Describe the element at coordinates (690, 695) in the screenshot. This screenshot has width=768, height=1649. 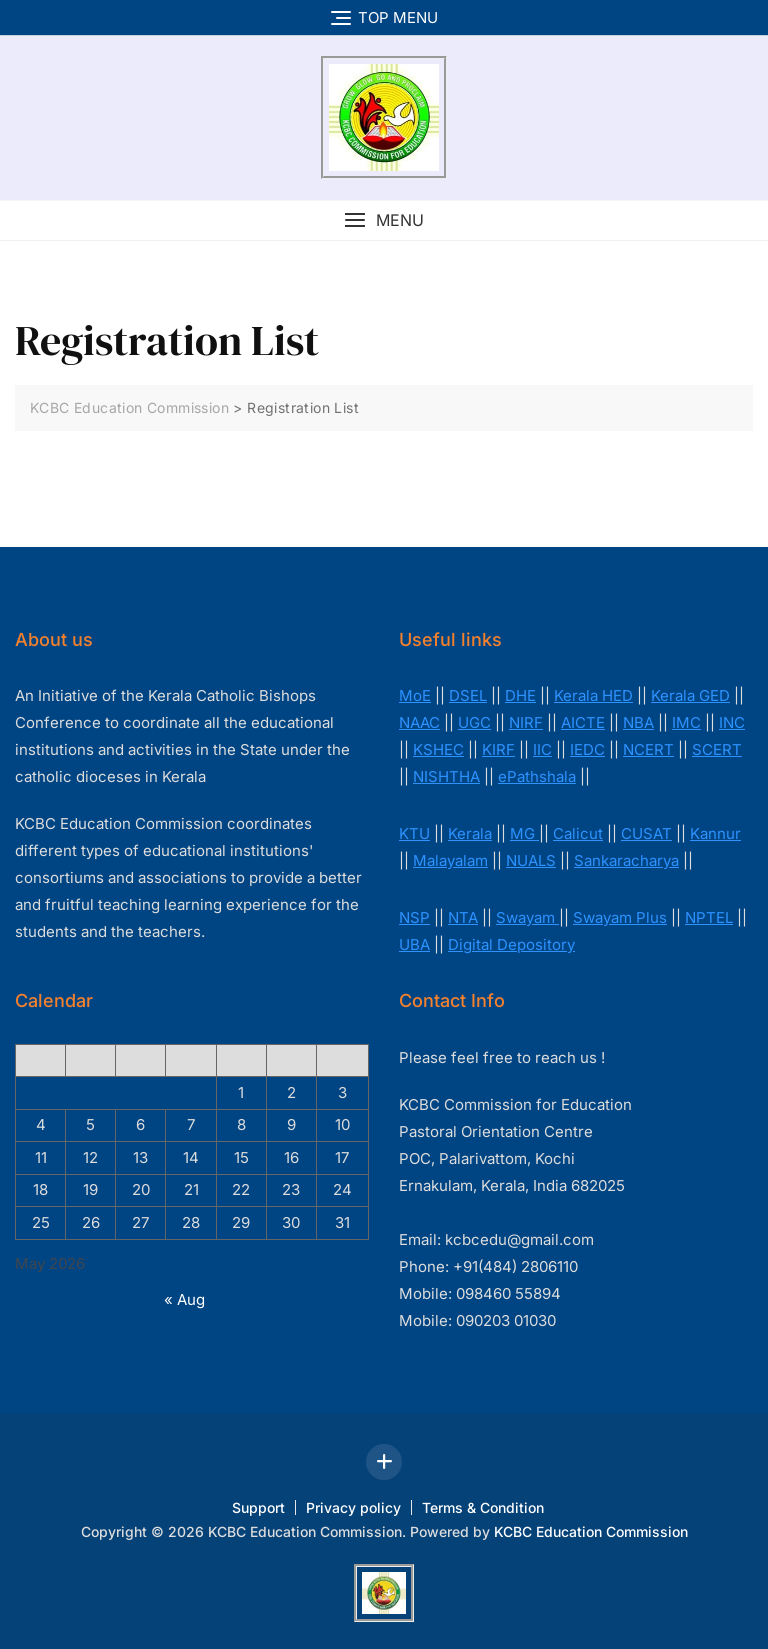
I see `Kerala GED` at that location.